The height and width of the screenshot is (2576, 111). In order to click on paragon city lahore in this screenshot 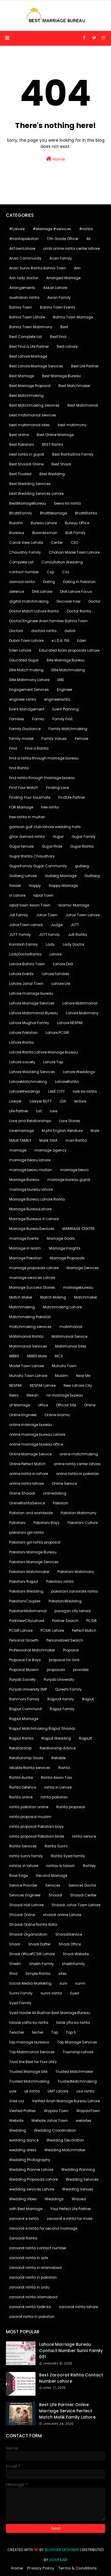, I will do `click(72, 1610)`.